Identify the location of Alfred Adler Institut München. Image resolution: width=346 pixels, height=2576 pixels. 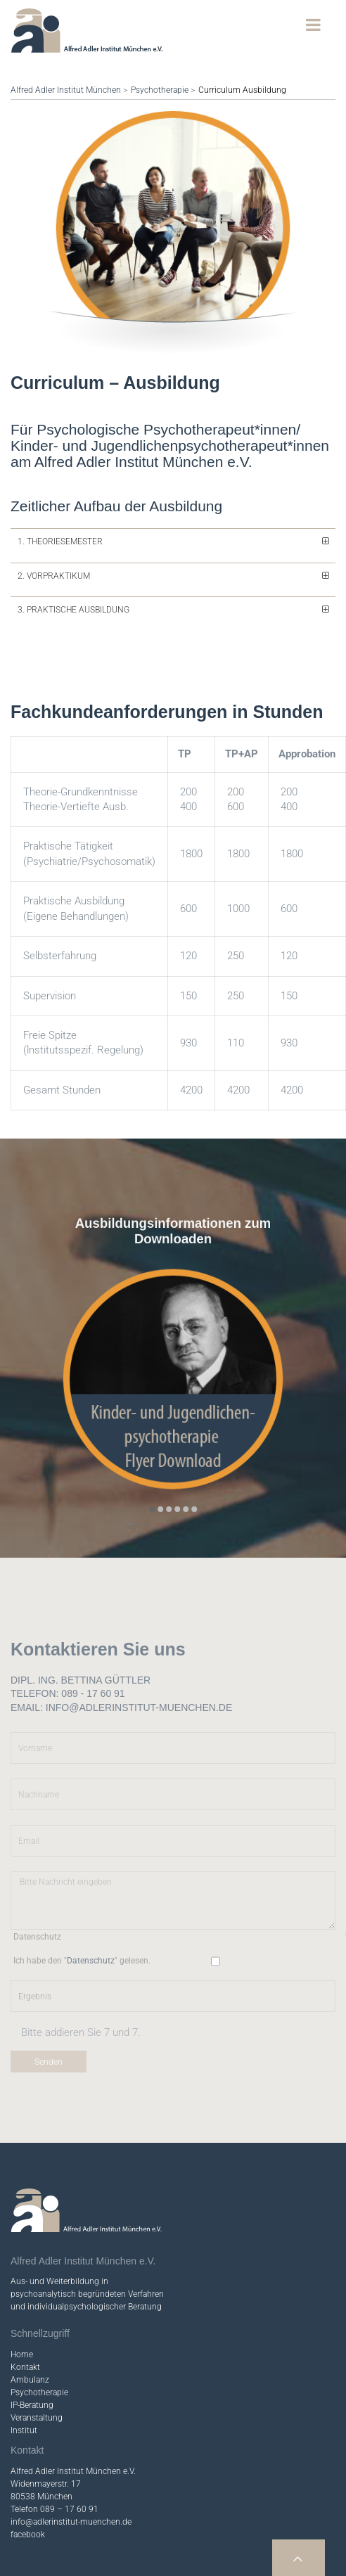
(66, 90).